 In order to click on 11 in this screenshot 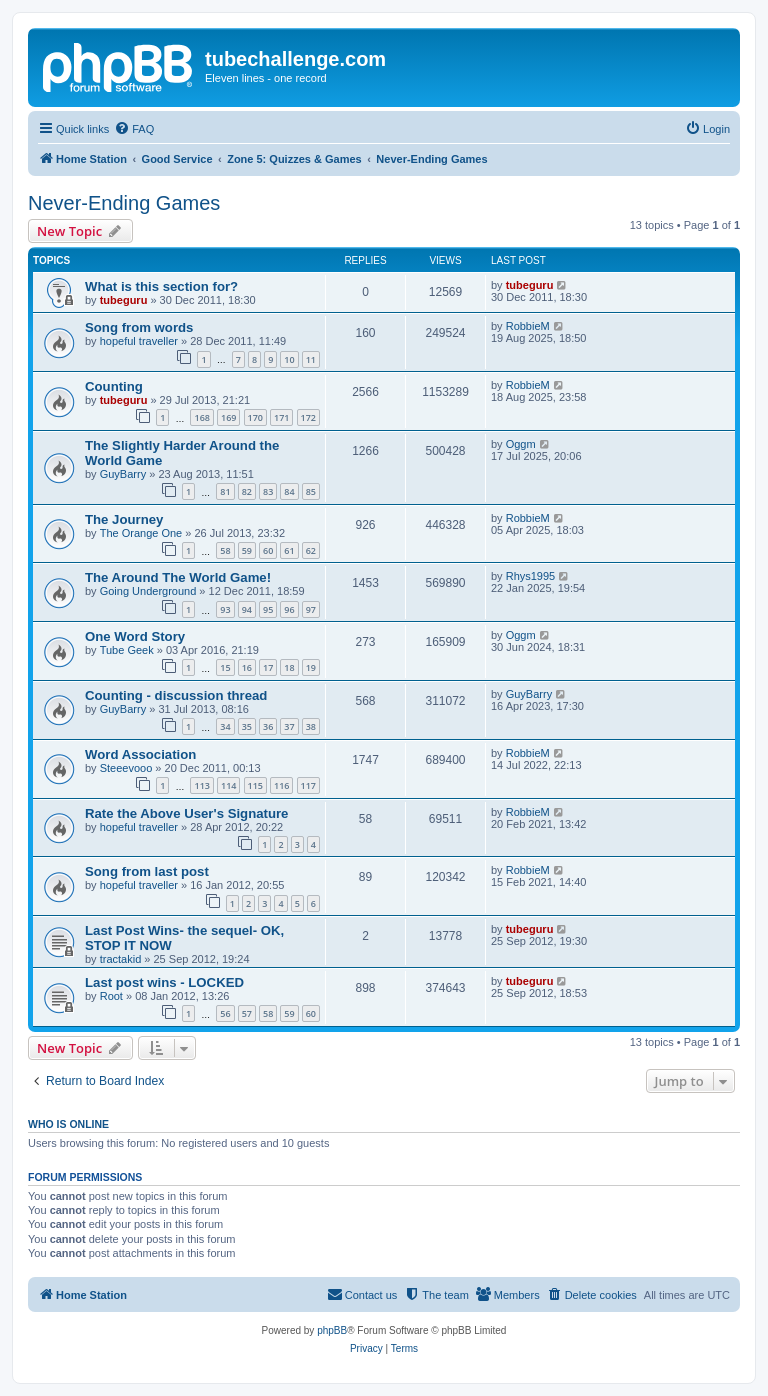, I will do `click(311, 359)`.